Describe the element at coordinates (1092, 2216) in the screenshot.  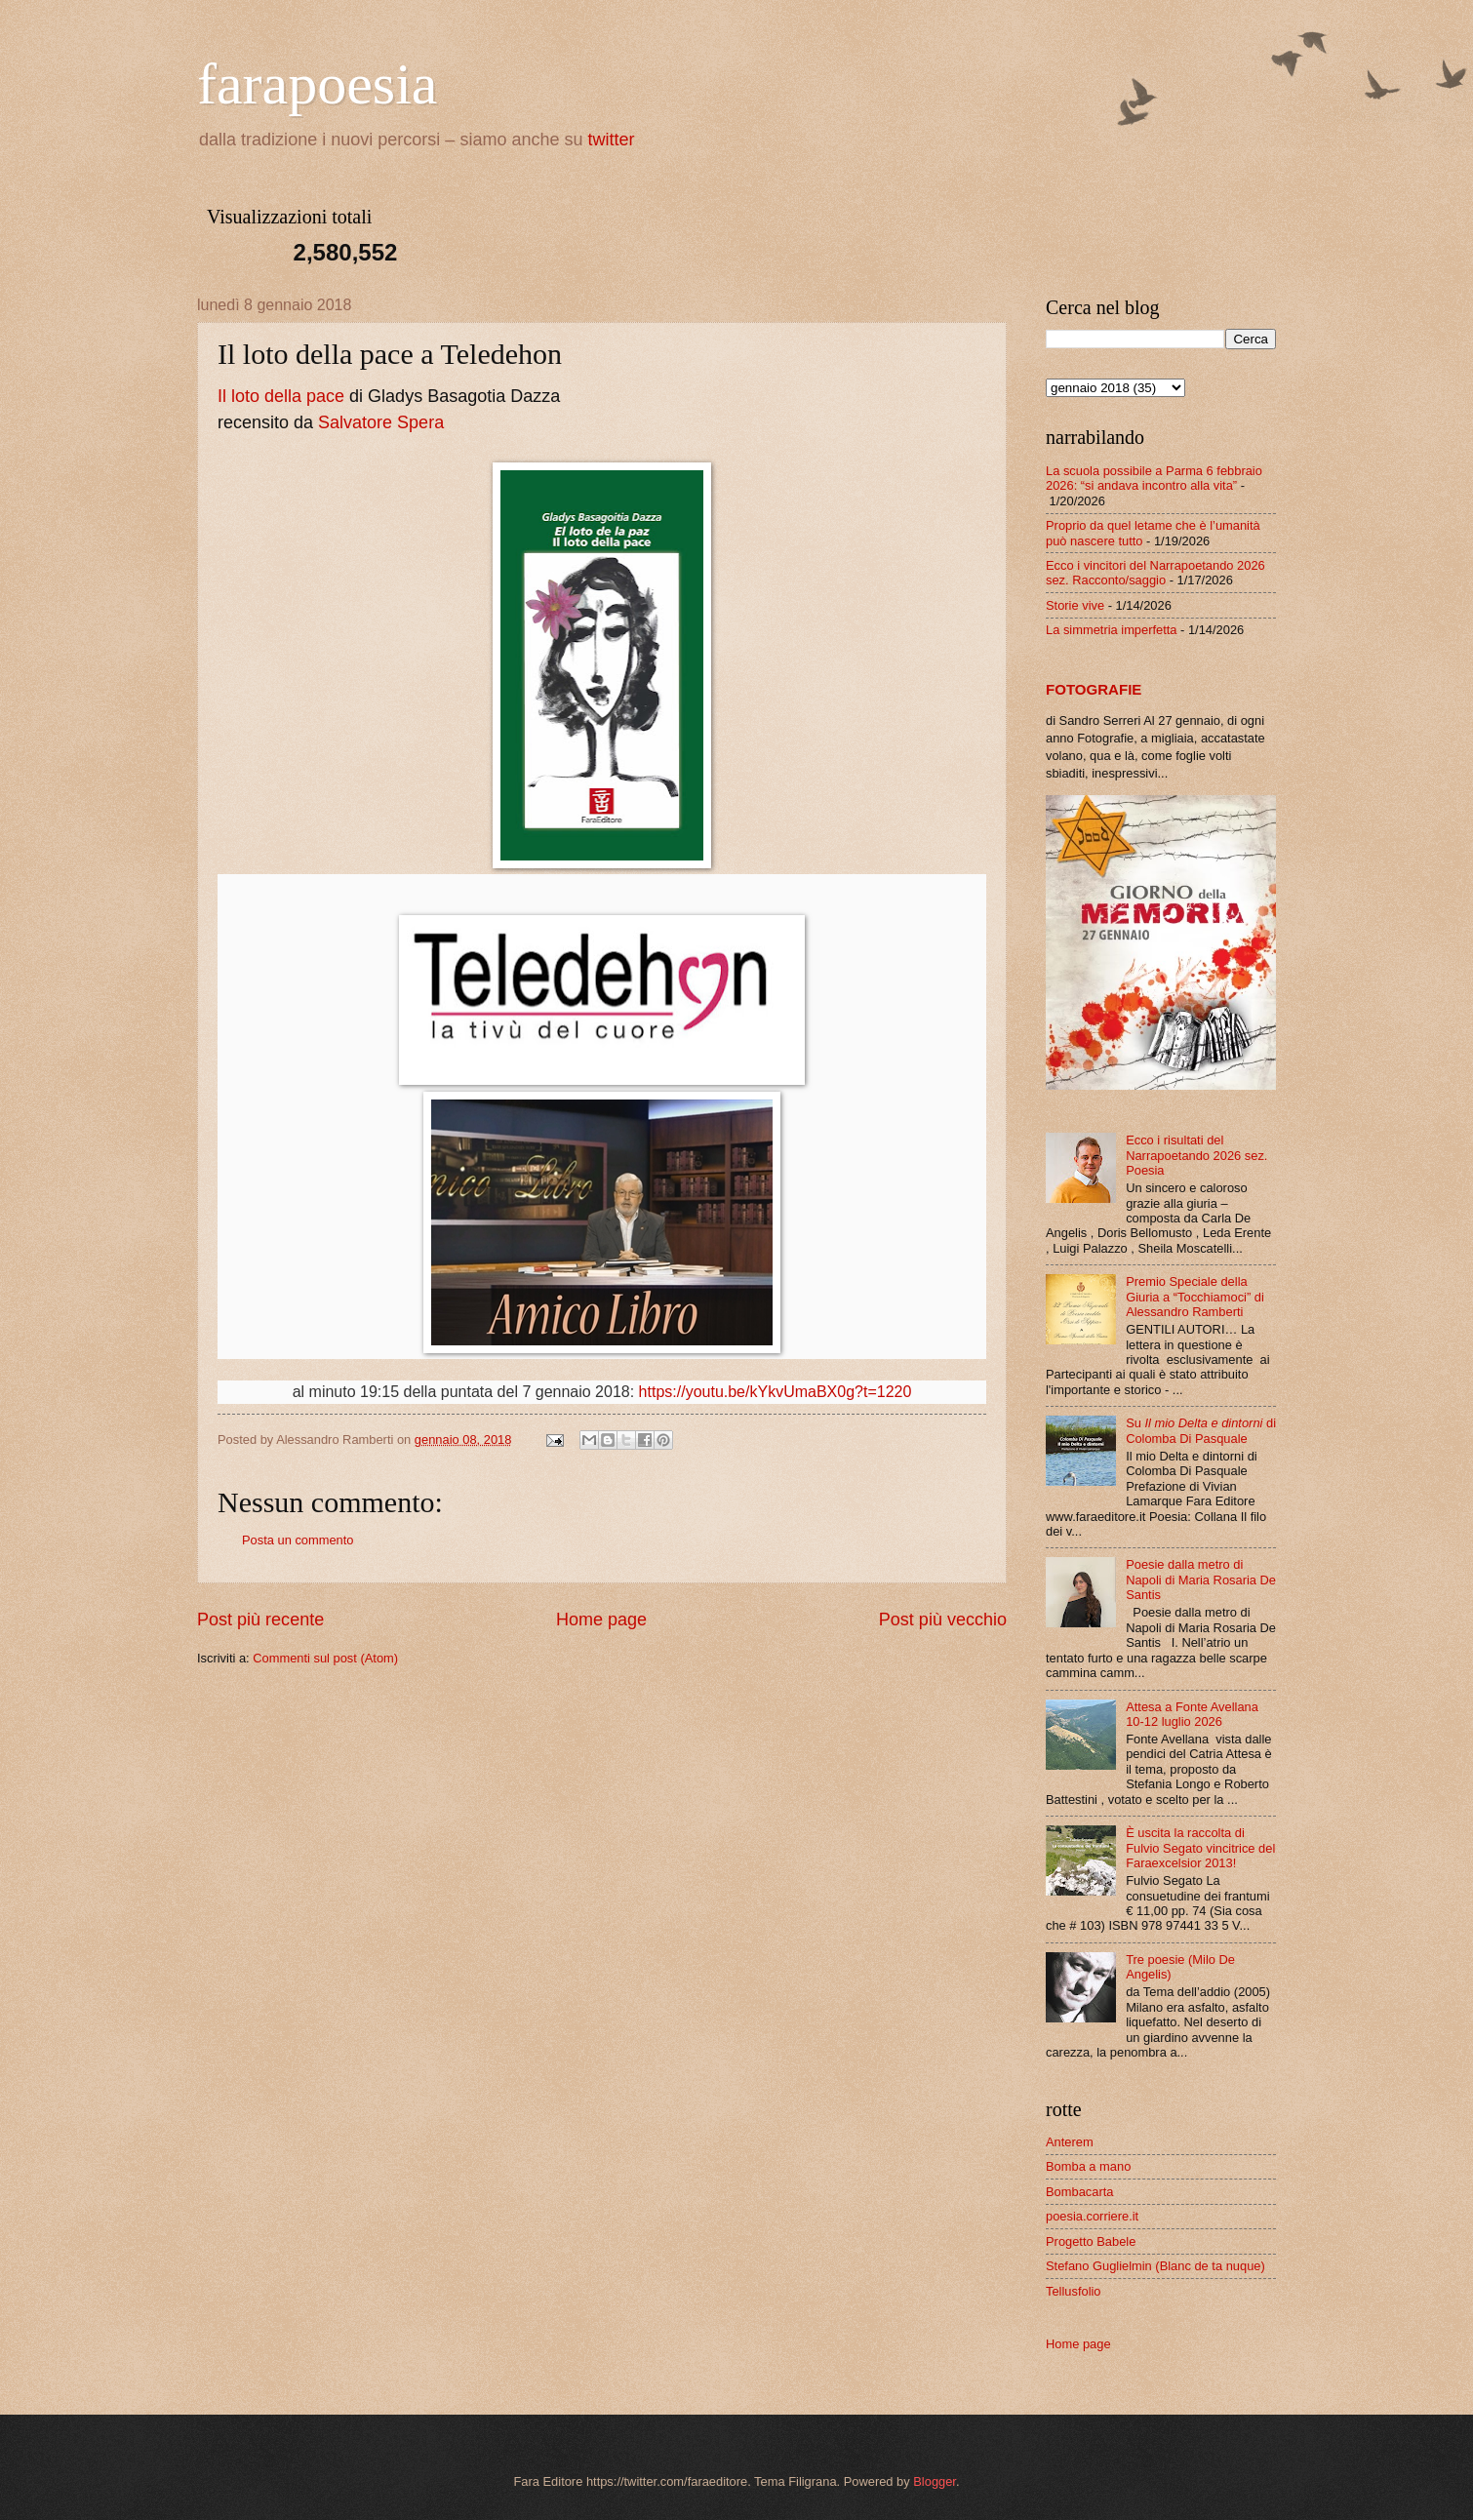
I see `poesia.corriere.it` at that location.